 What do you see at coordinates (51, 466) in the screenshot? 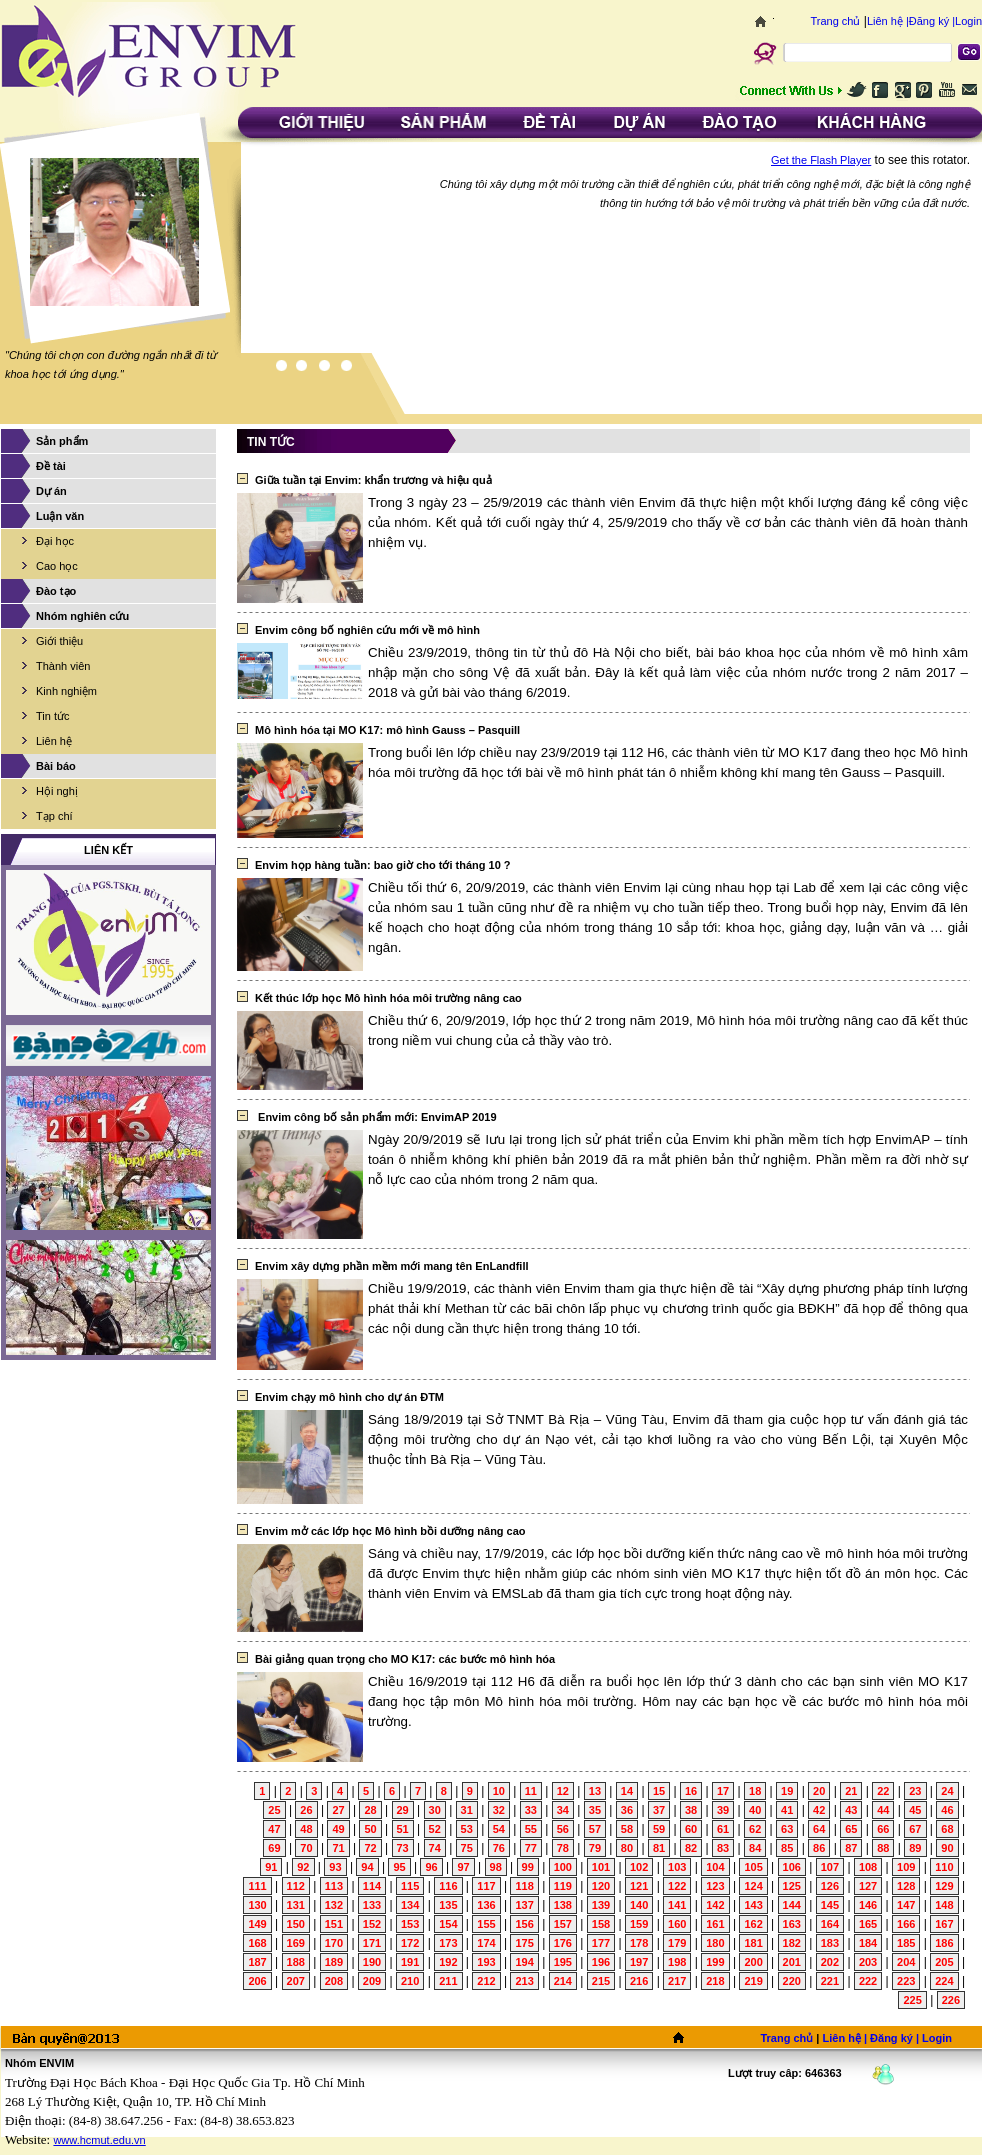
I see `Đề tài` at bounding box center [51, 466].